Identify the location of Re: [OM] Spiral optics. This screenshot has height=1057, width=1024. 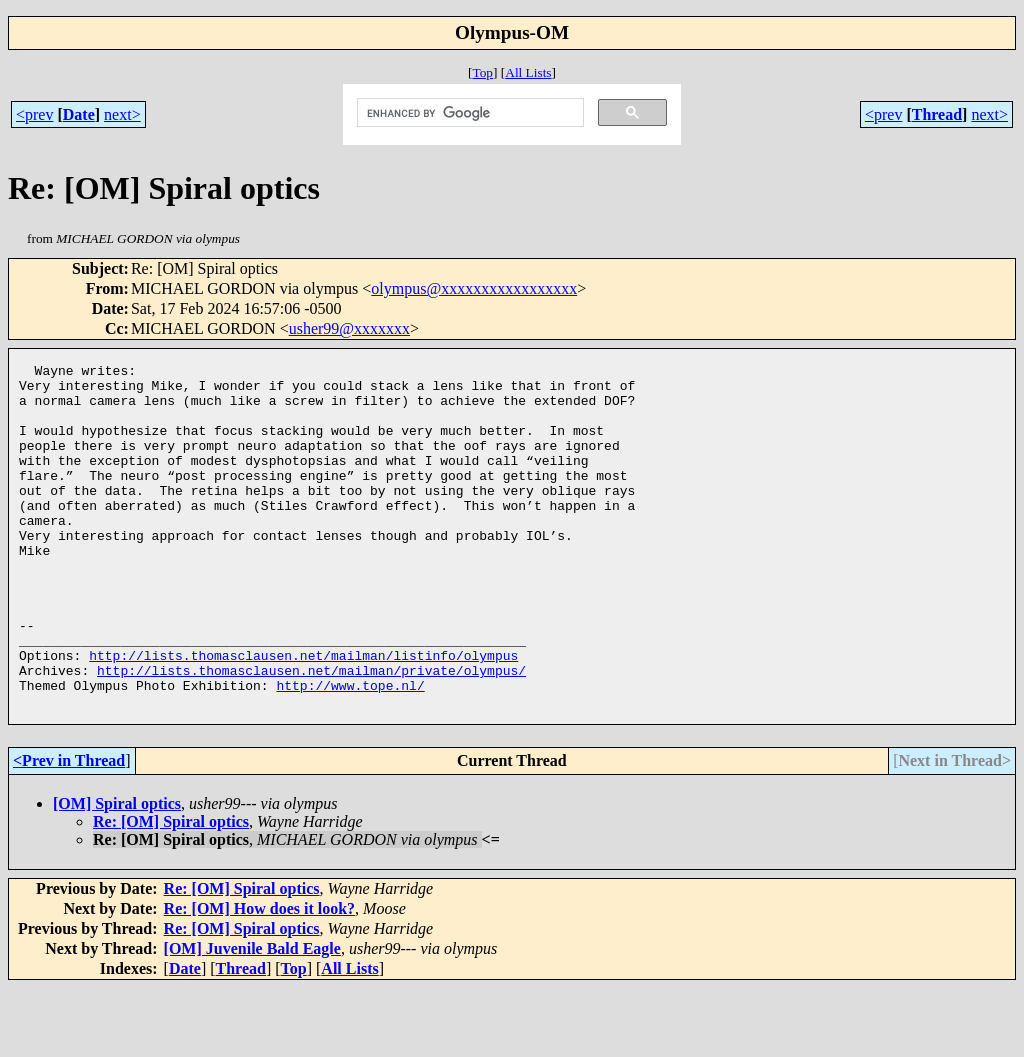
(171, 890).